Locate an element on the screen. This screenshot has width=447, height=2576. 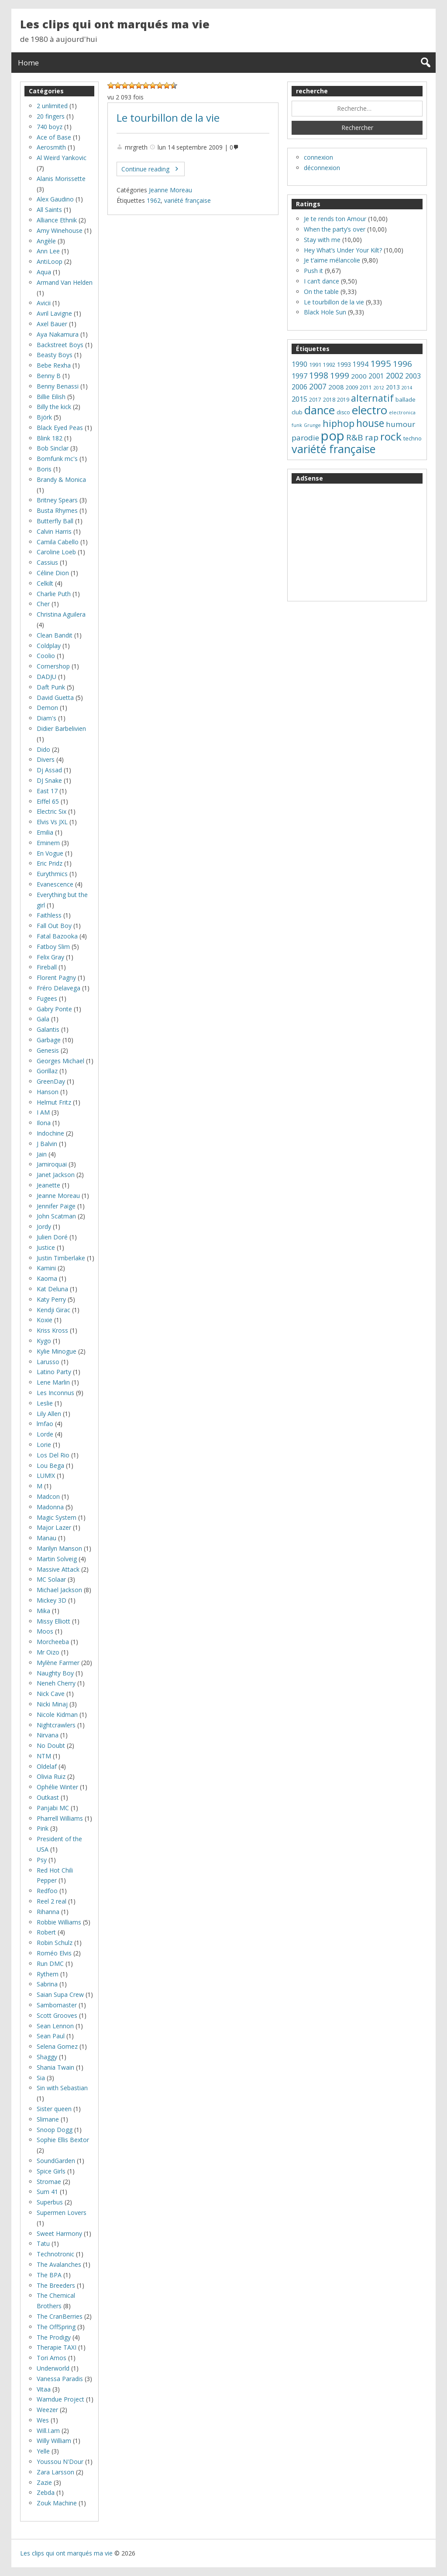
Les clips qui ont marqués ma vie is located at coordinates (115, 24).